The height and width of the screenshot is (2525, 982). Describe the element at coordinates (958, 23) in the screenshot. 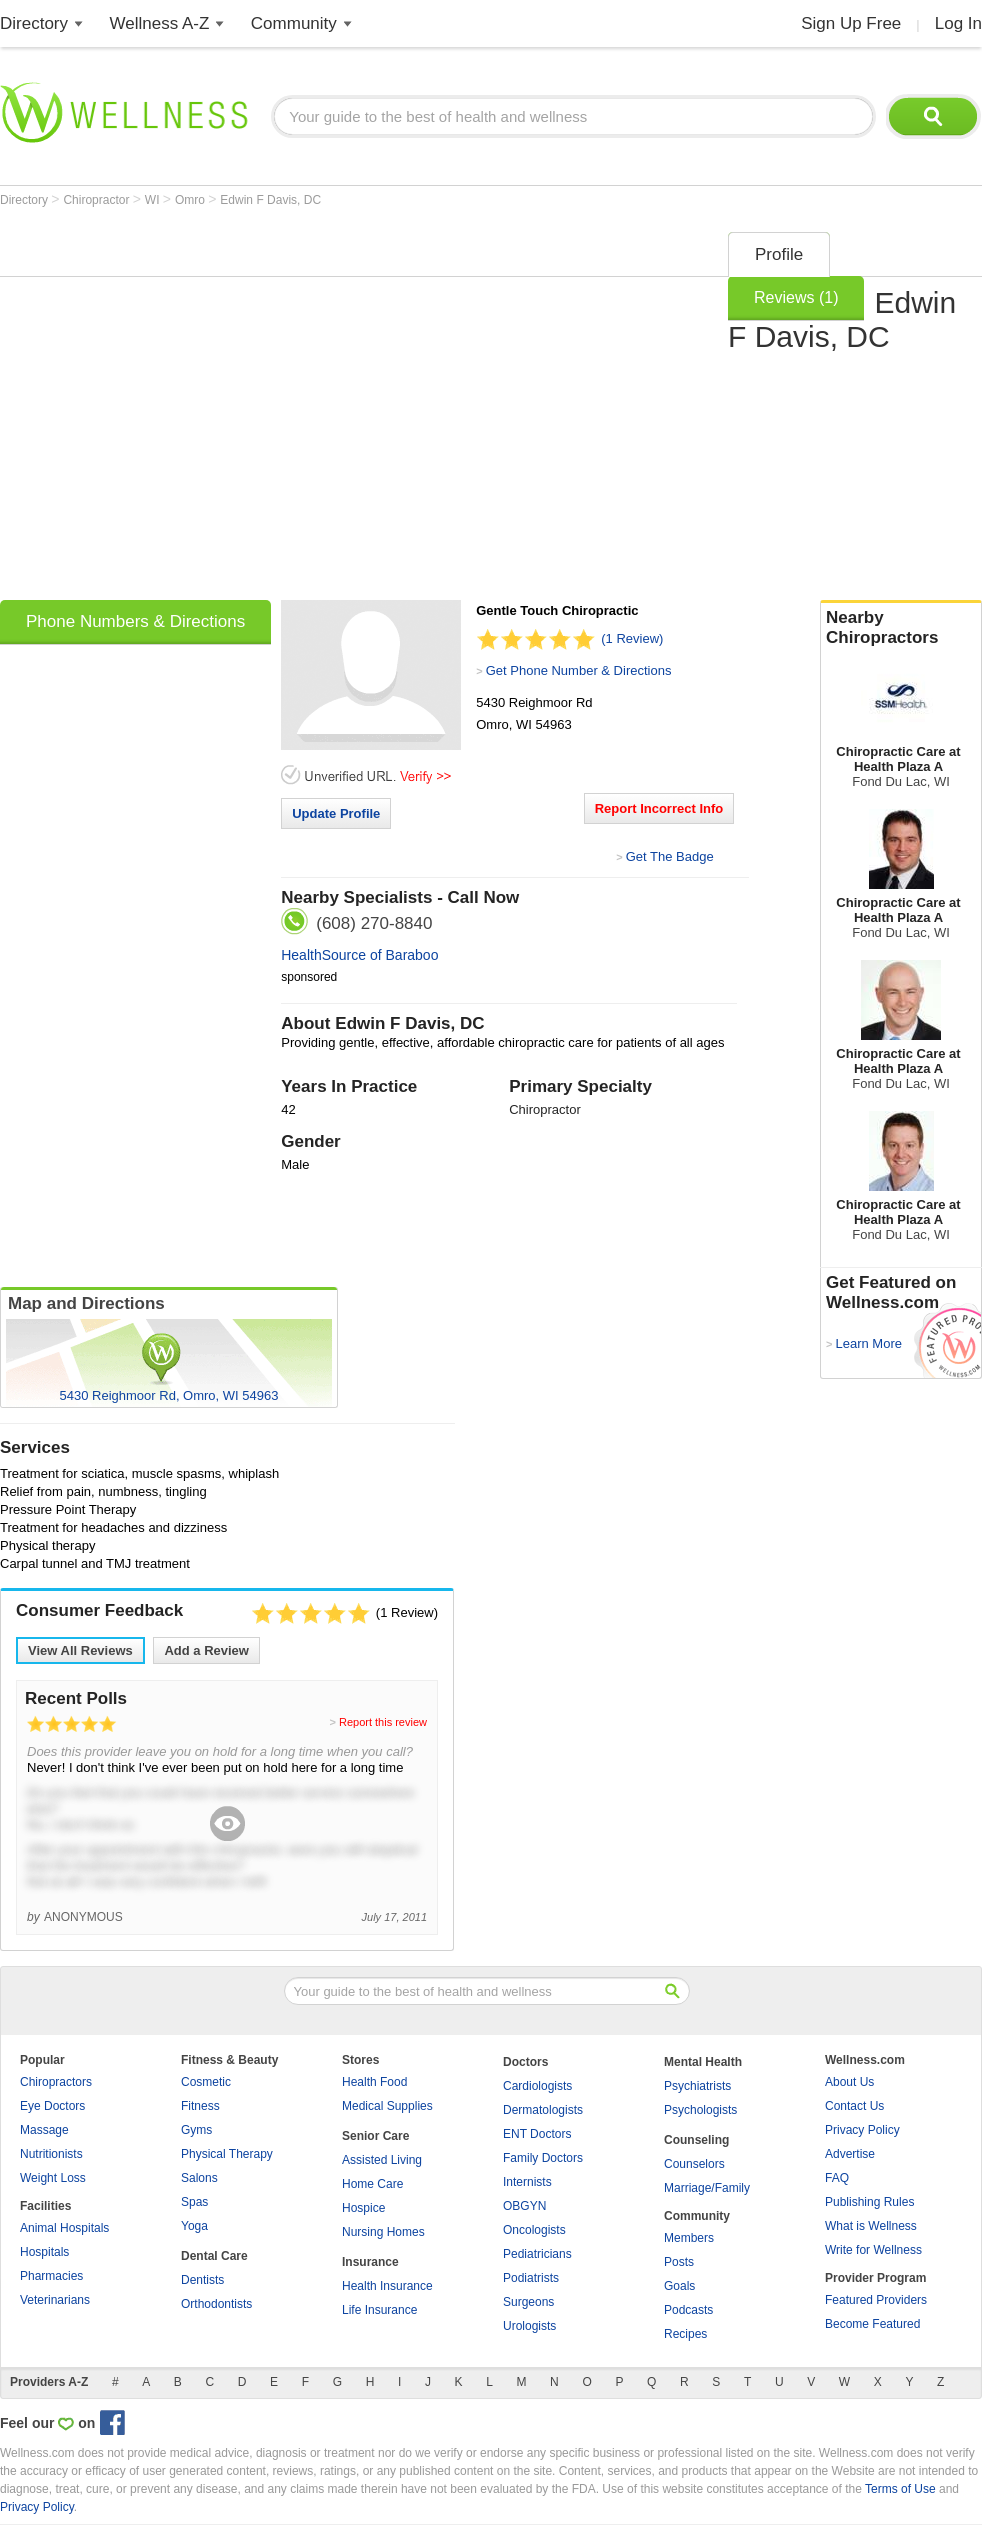

I see `Log In` at that location.